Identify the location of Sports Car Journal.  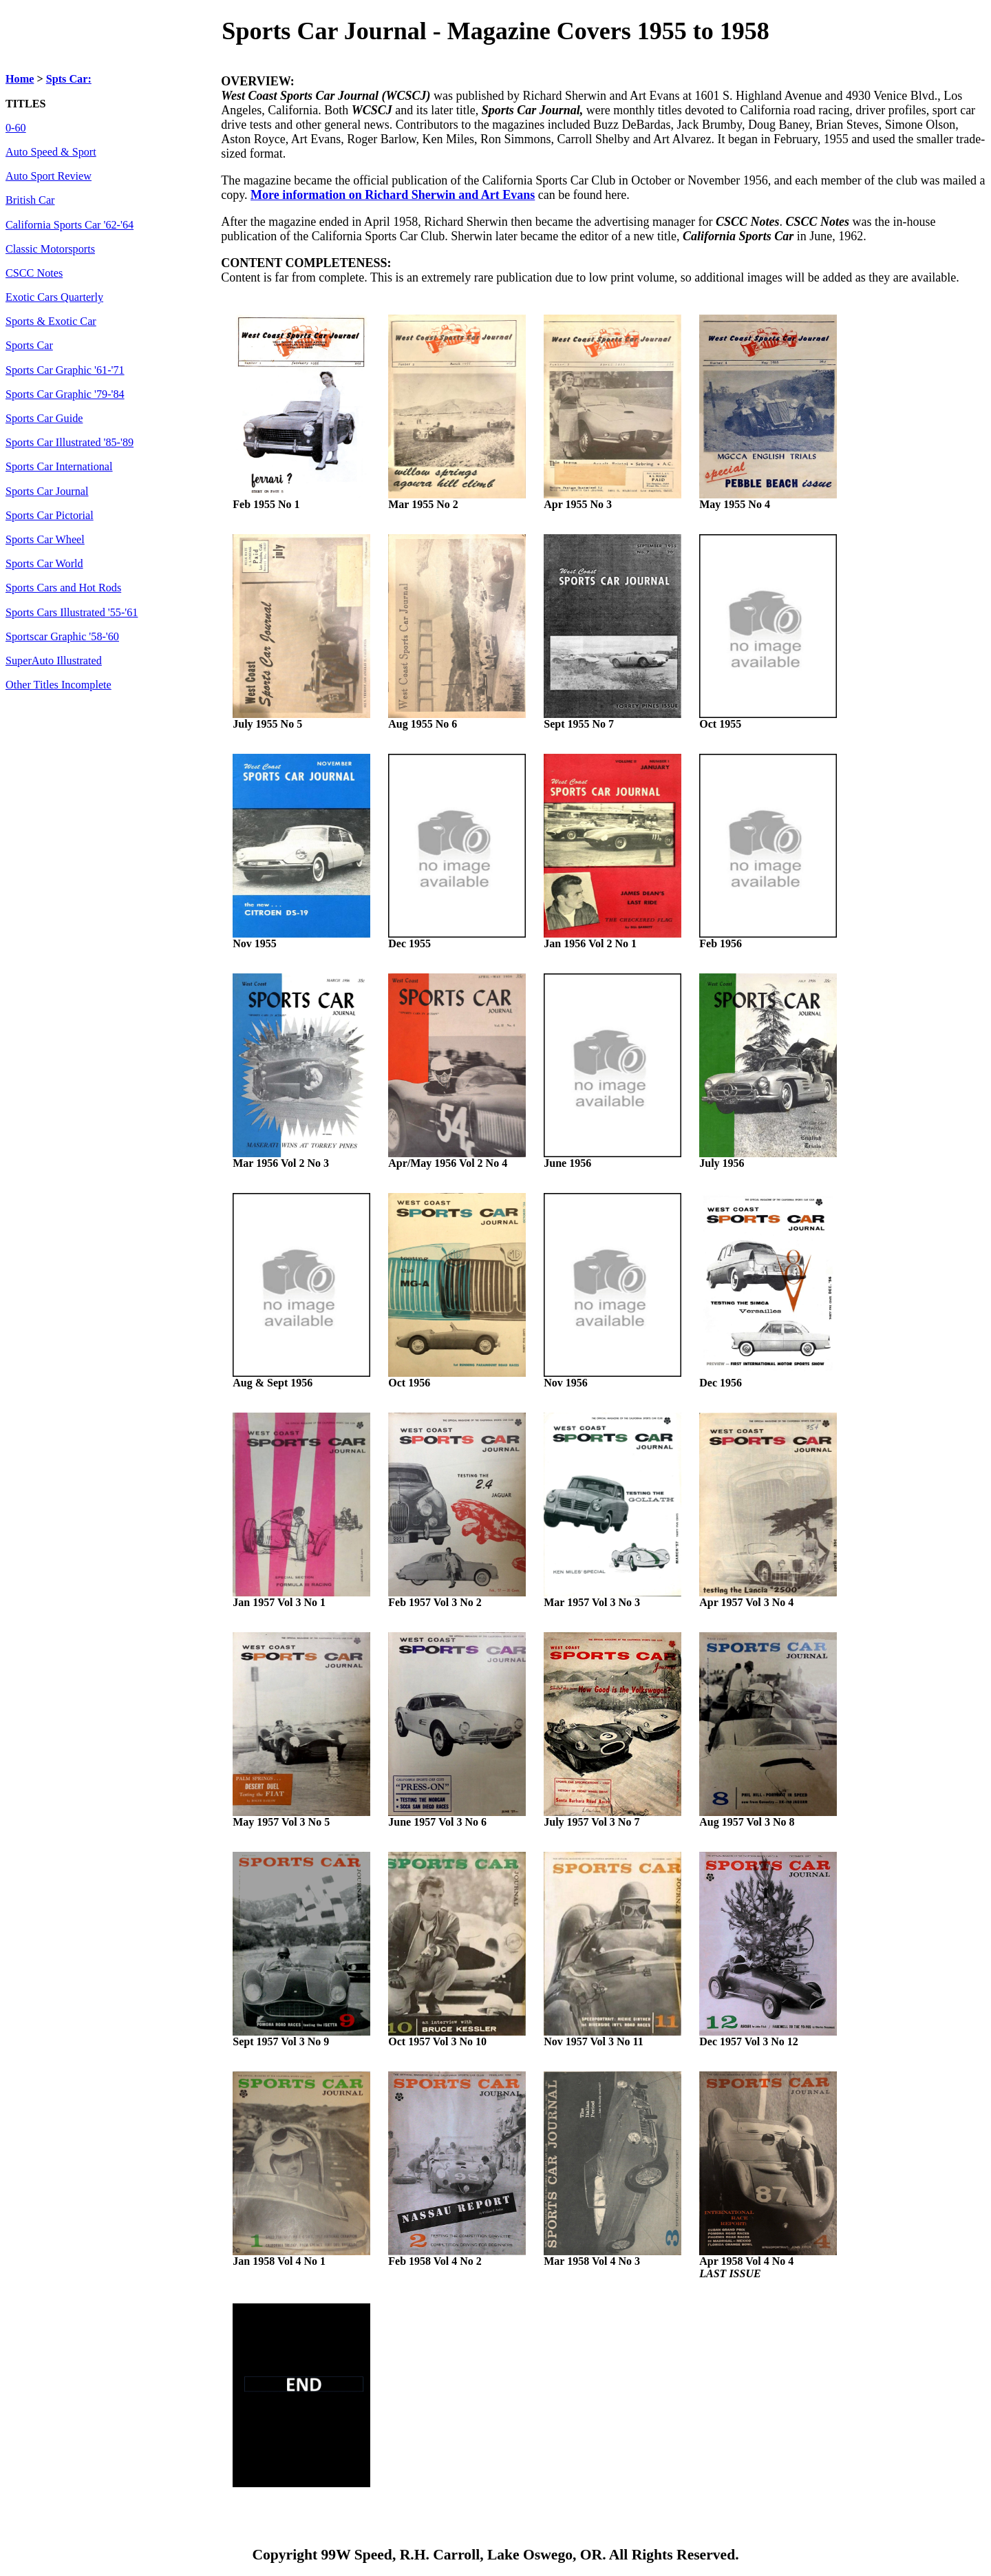
(47, 491).